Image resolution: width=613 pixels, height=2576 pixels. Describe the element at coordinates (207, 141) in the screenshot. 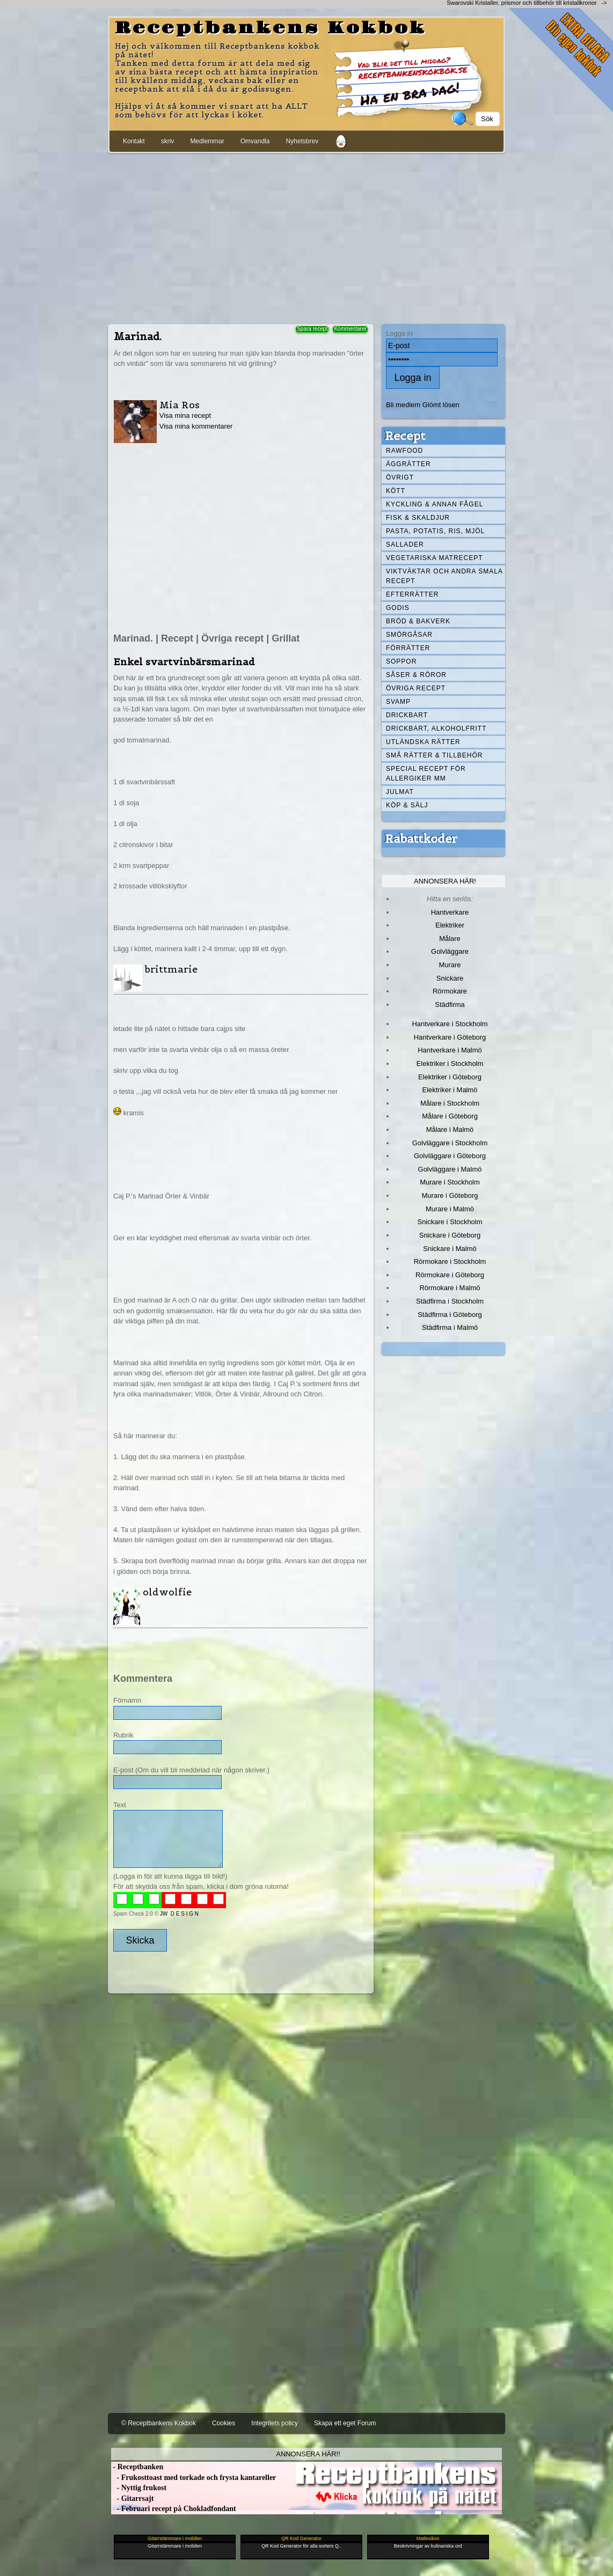

I see `Medlemmar` at that location.